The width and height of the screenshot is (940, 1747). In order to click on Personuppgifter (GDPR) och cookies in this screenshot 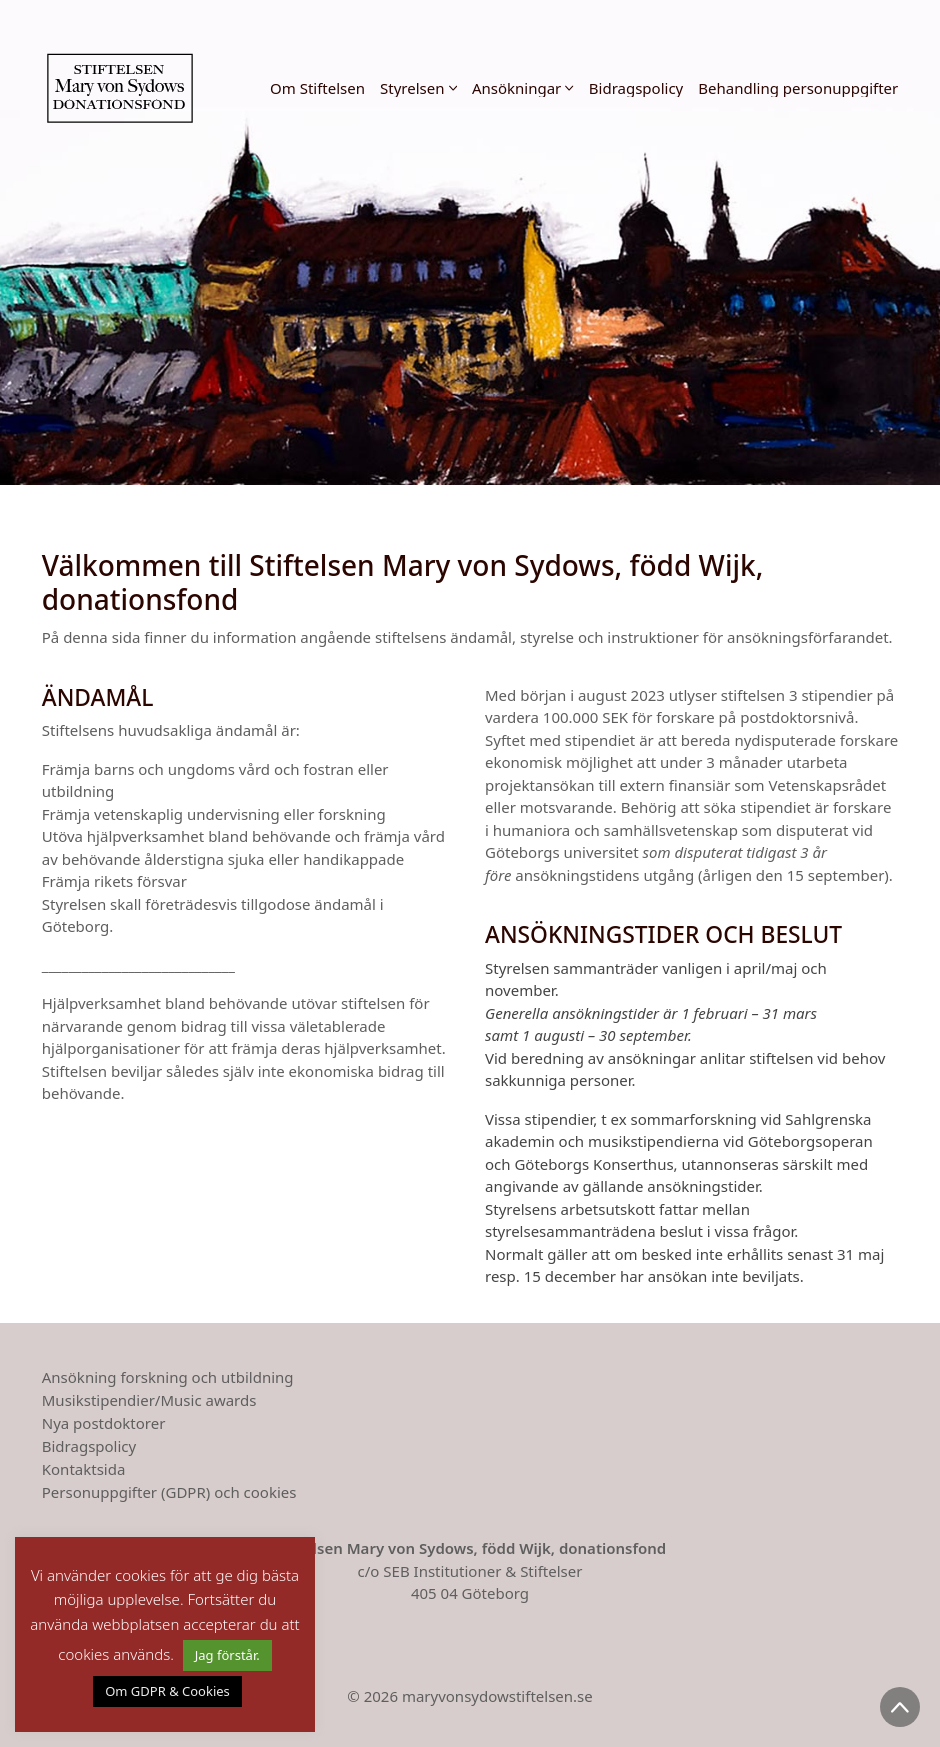, I will do `click(169, 1492)`.